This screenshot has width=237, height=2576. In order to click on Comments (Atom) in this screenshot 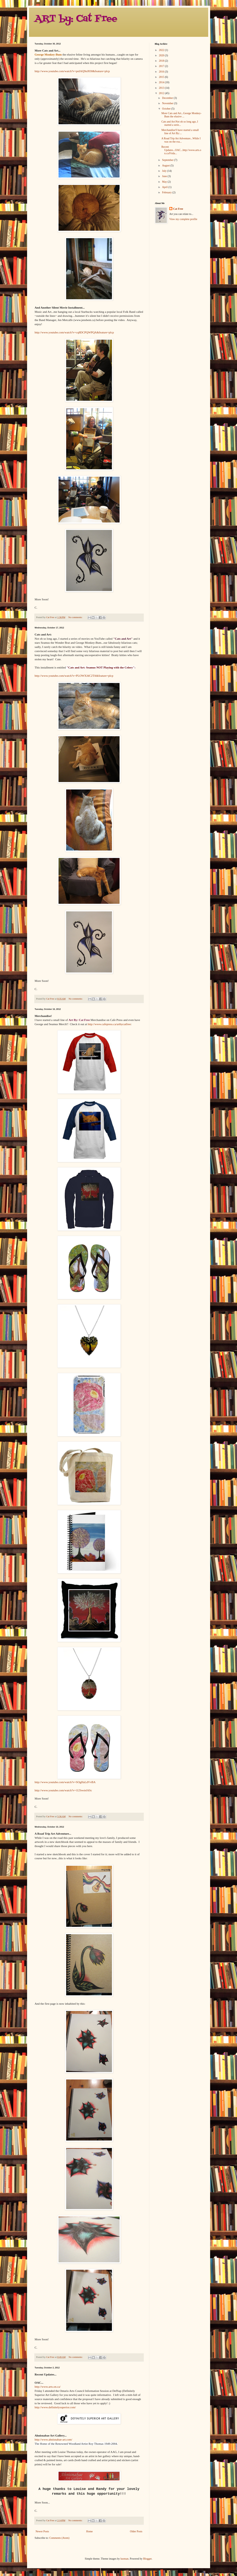, I will do `click(59, 2537)`.